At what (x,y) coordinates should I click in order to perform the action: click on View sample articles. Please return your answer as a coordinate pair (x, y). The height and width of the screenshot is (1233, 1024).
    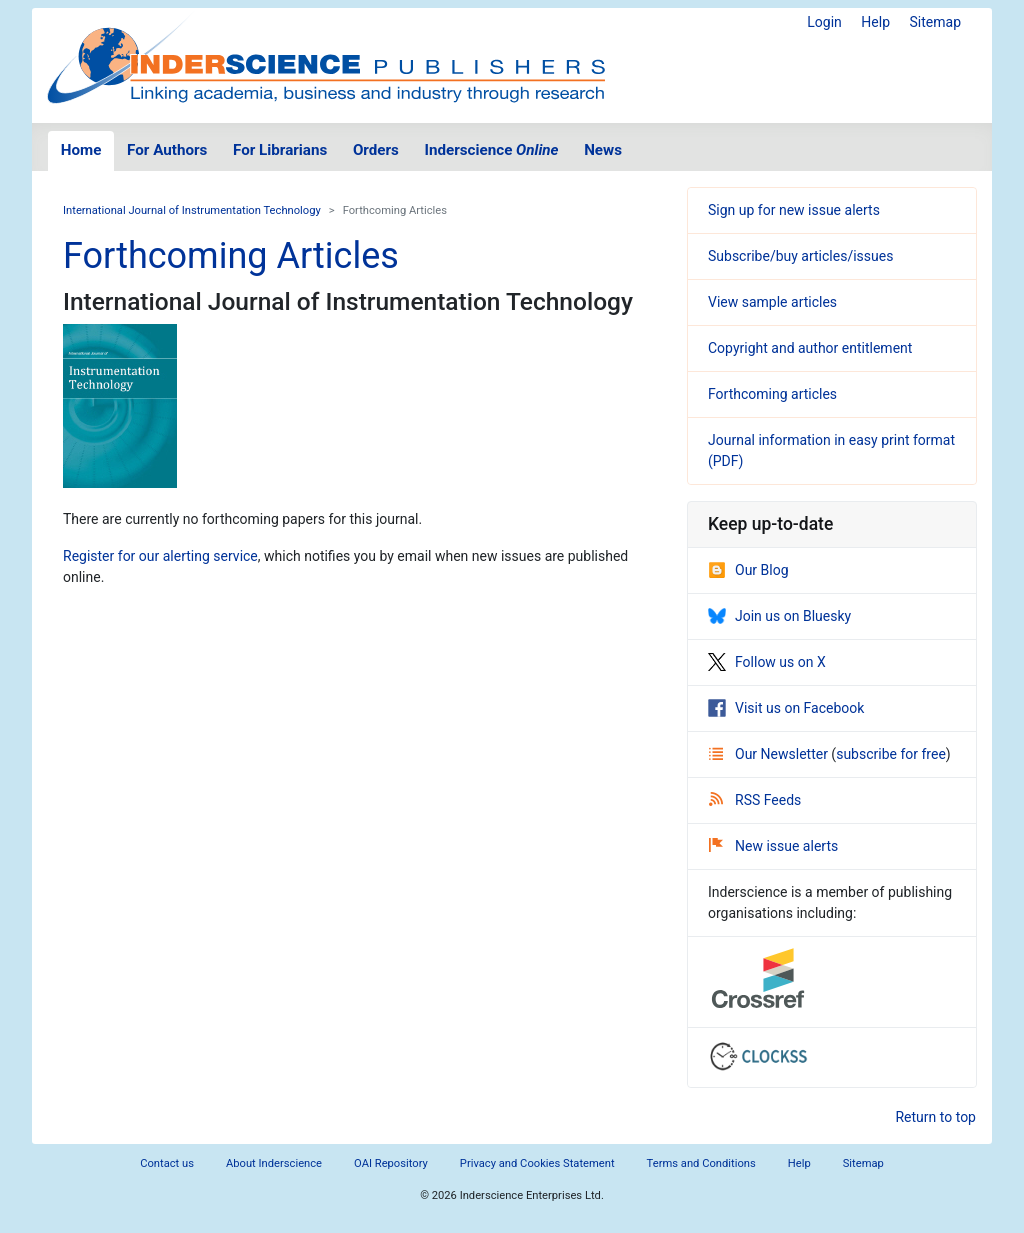
    Looking at the image, I should click on (772, 302).